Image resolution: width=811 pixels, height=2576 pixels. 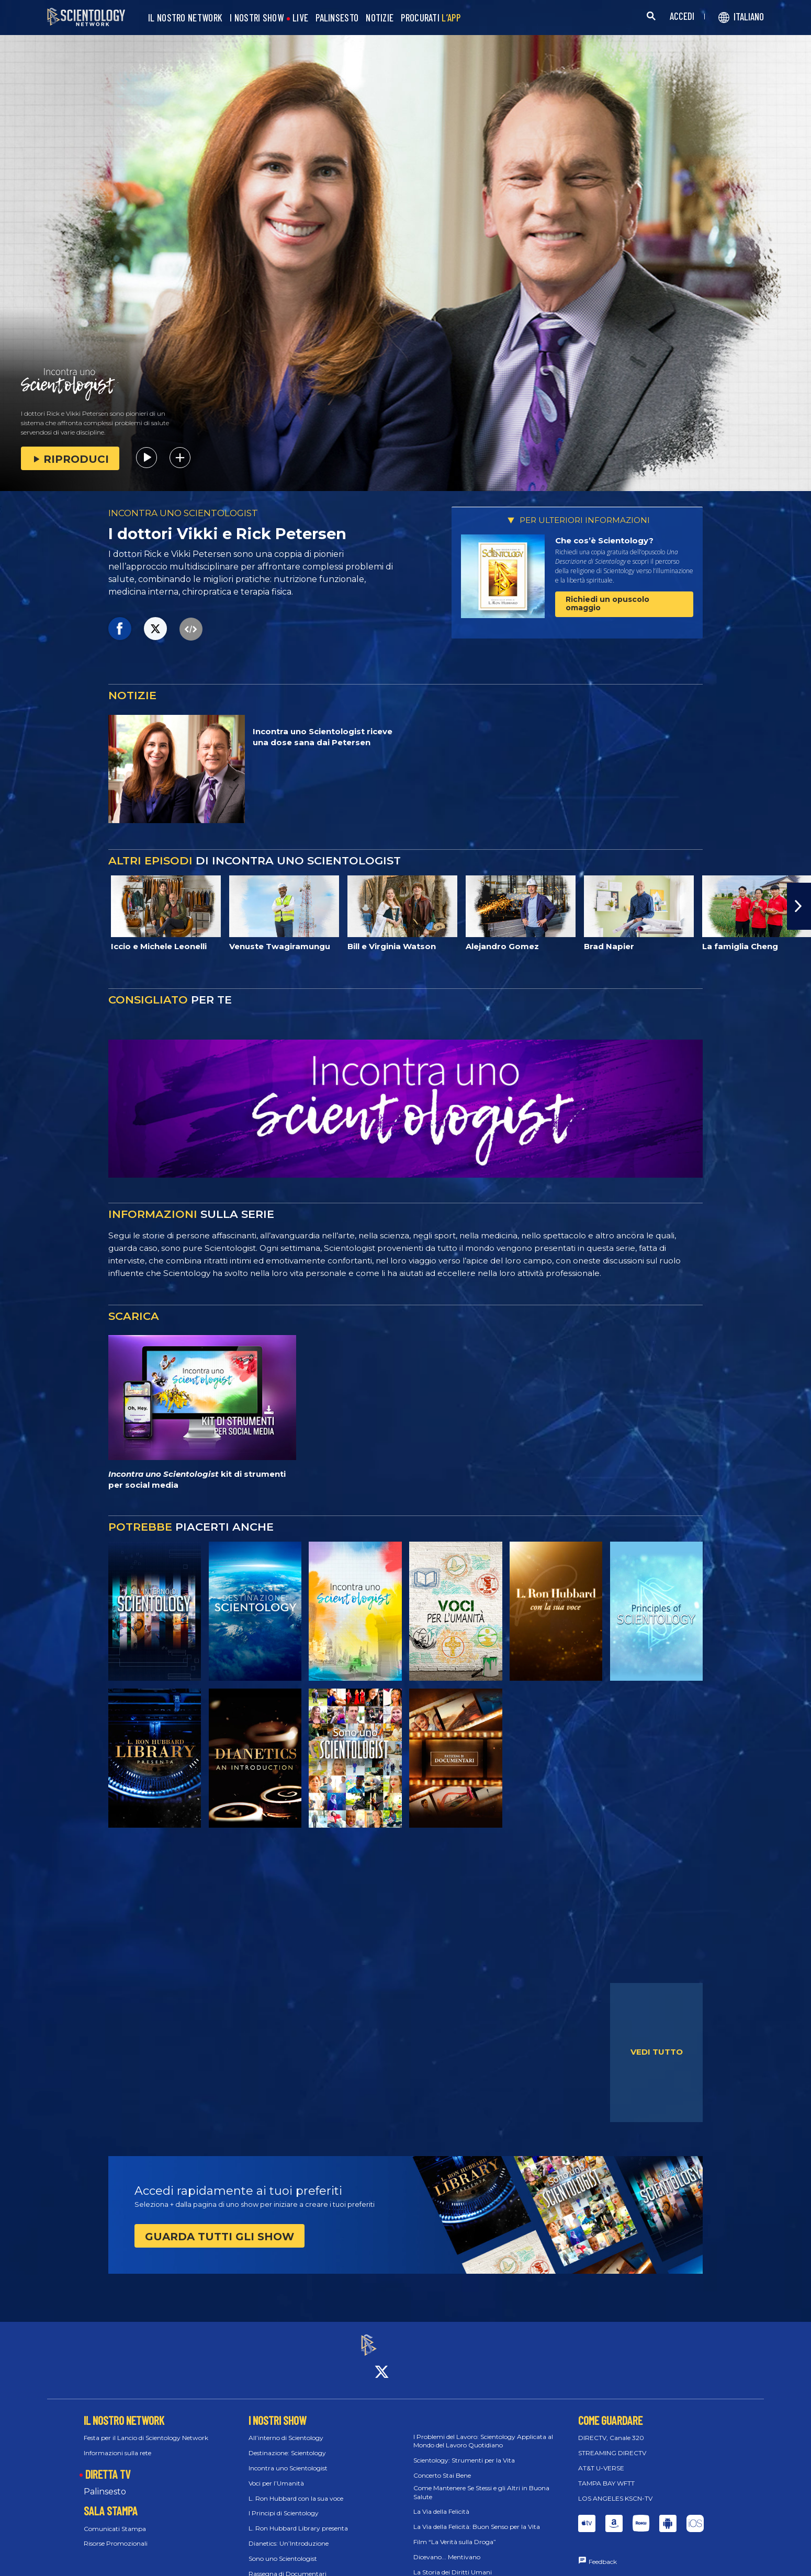 What do you see at coordinates (298, 2519) in the screenshot?
I see `L. Ron Hubbard Library presenta` at bounding box center [298, 2519].